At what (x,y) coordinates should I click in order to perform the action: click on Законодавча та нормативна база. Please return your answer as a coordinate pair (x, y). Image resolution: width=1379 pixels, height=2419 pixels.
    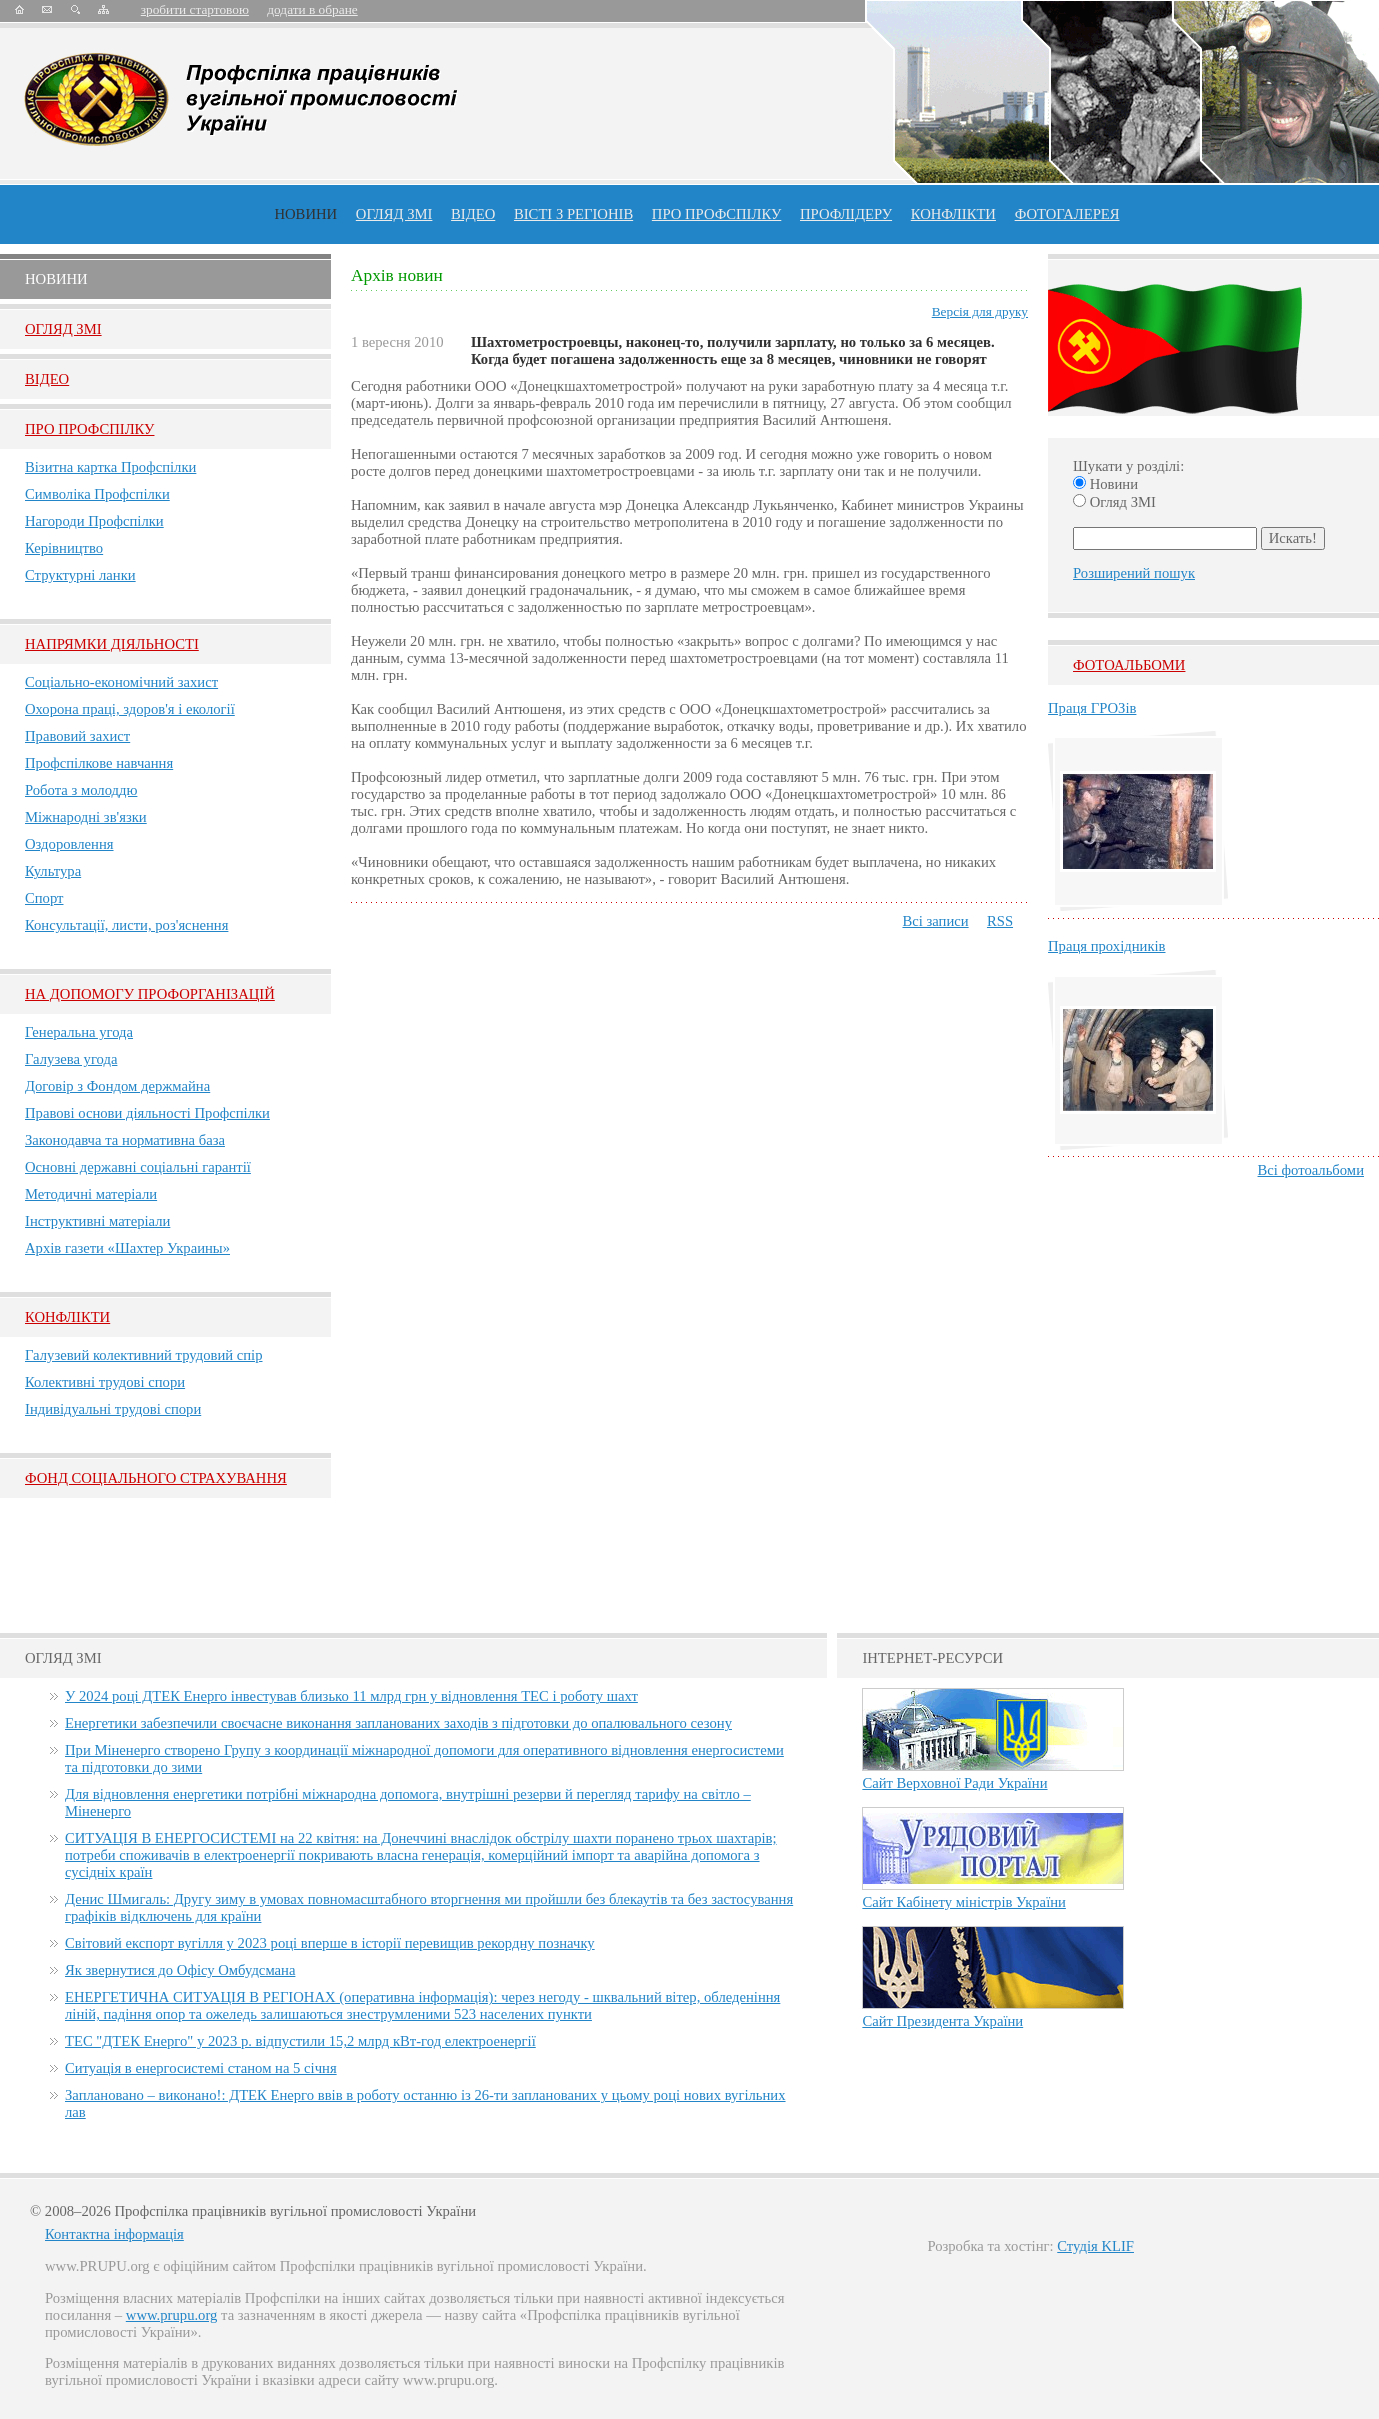
    Looking at the image, I should click on (125, 1140).